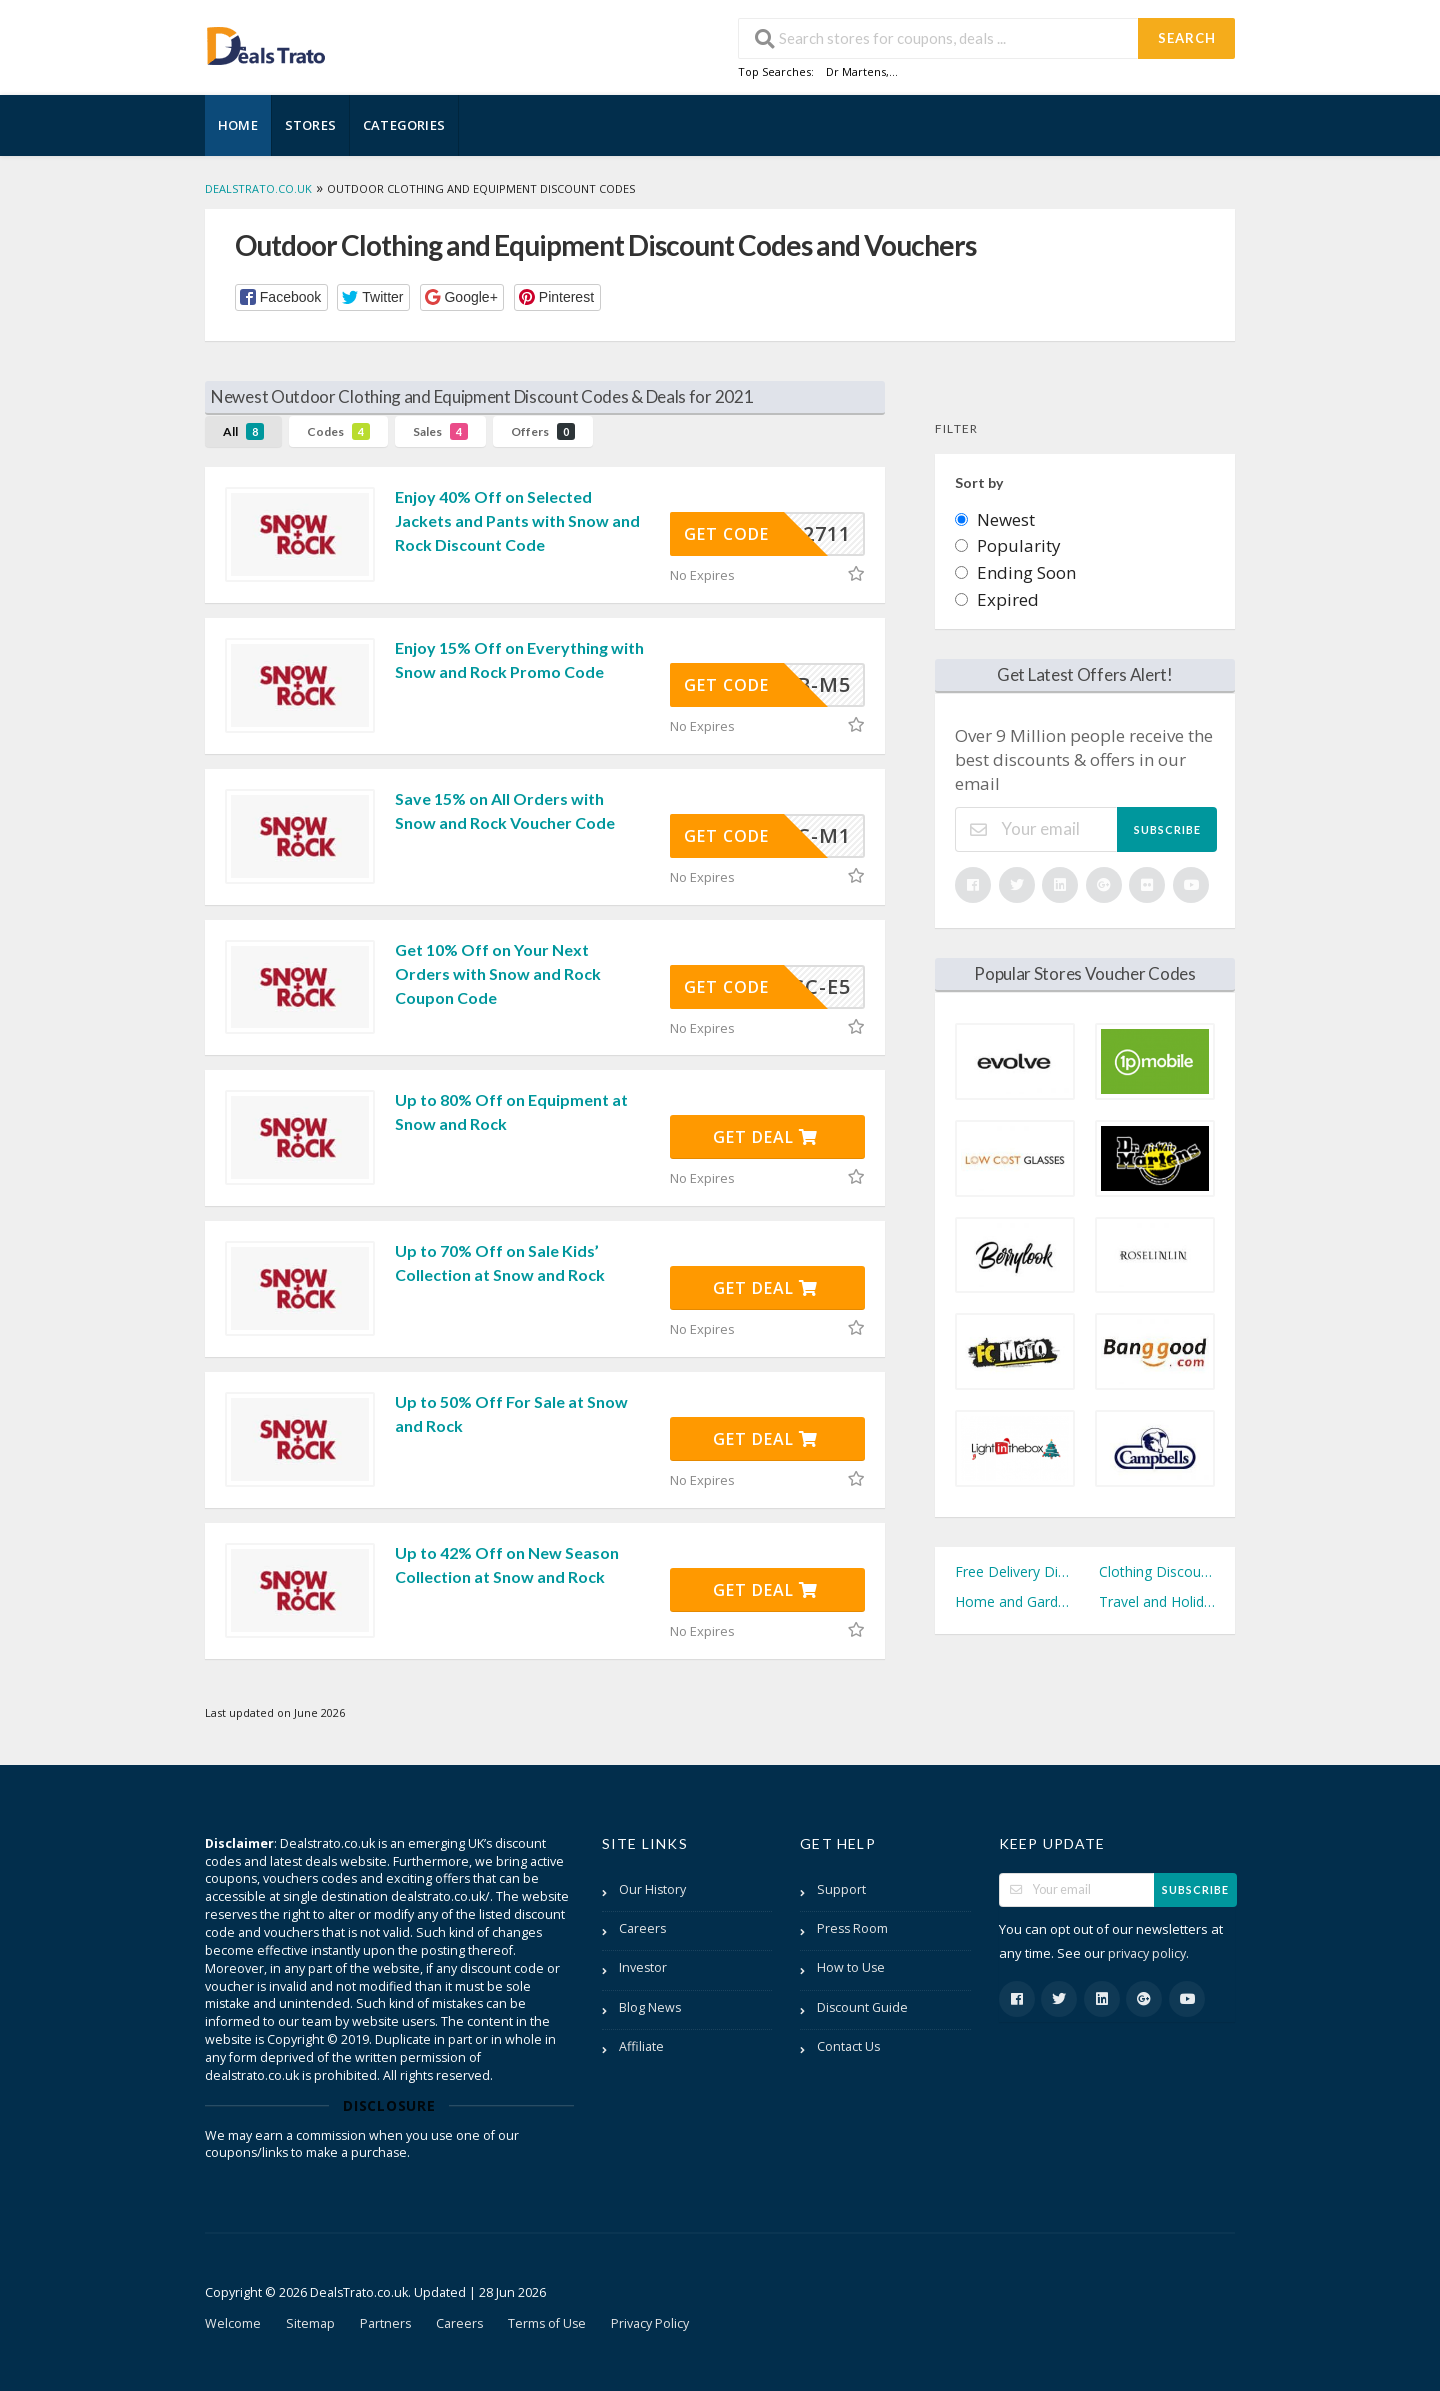 This screenshot has height=2391, width=1440. Describe the element at coordinates (440, 431) in the screenshot. I see `Sales` at that location.